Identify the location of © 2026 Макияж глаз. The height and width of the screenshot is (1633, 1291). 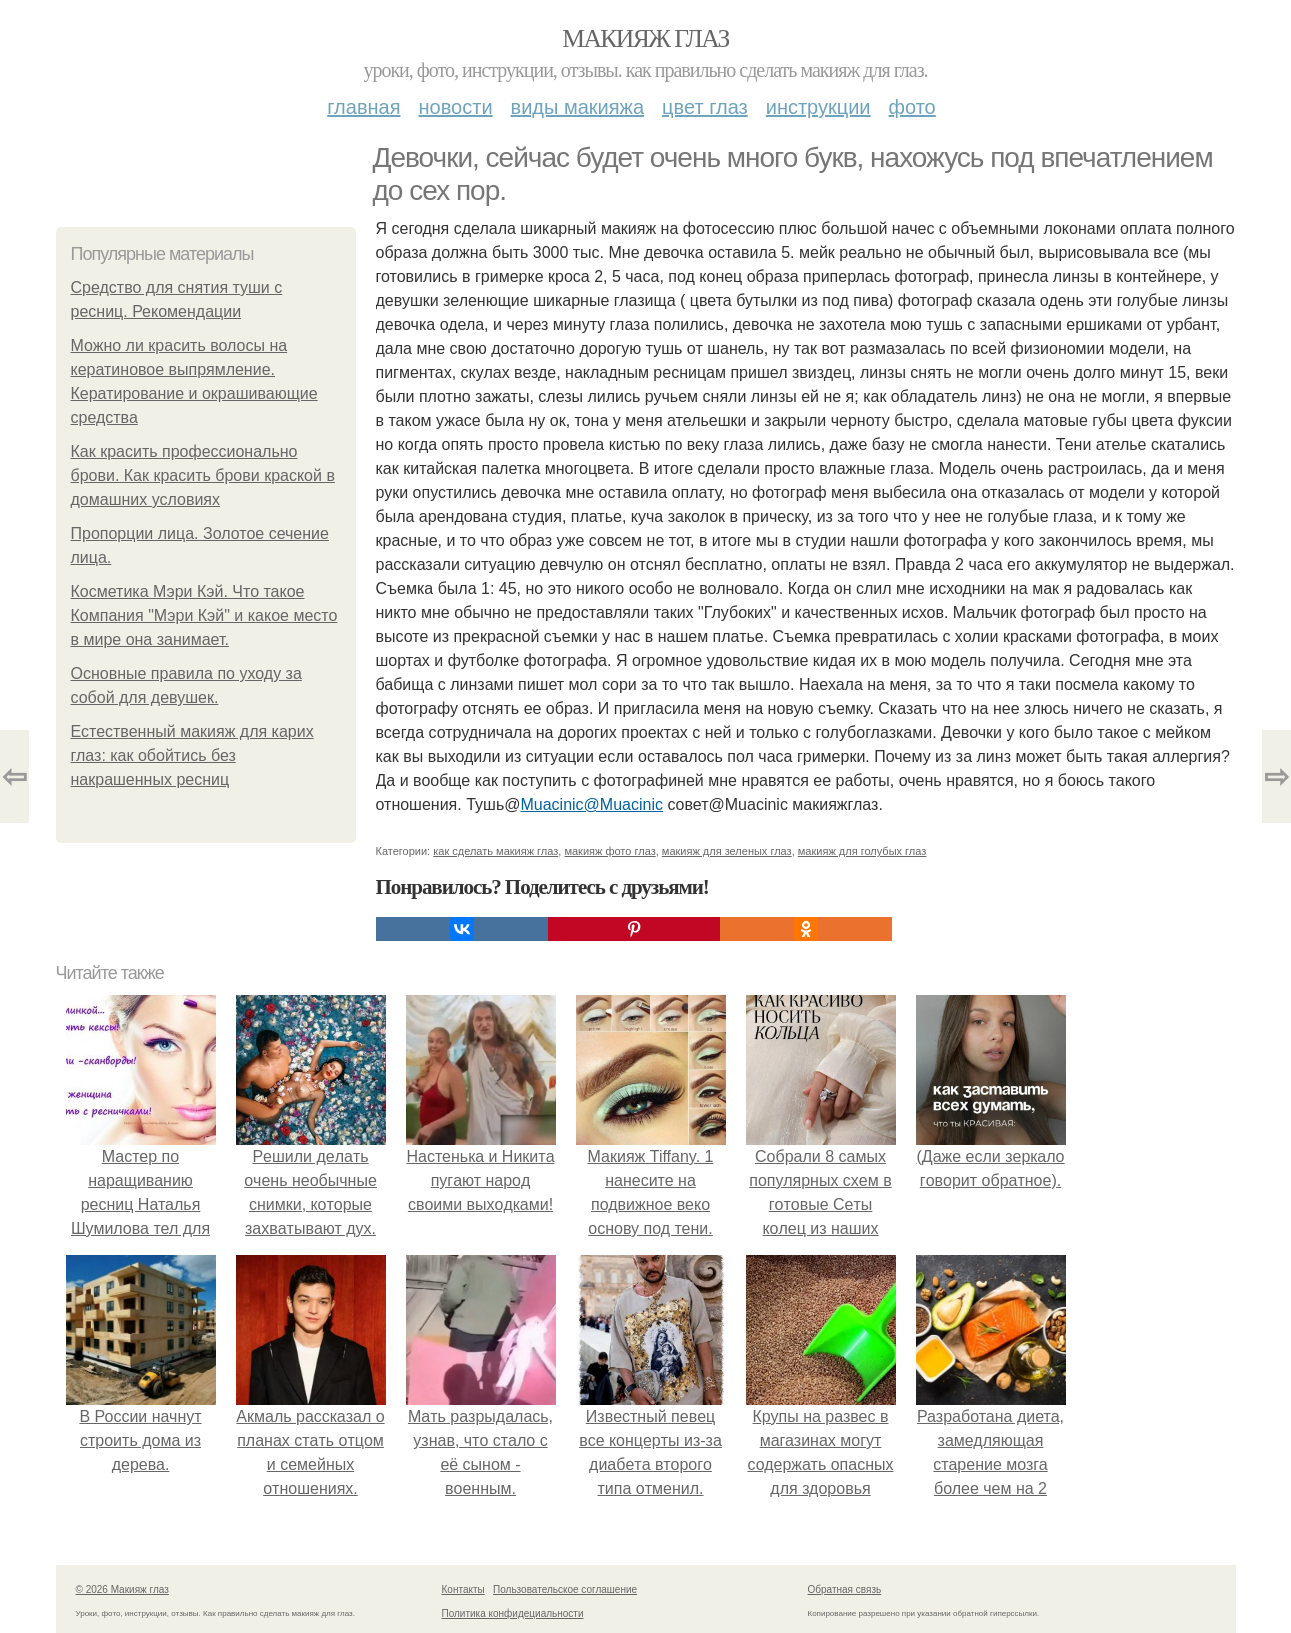
(122, 1589).